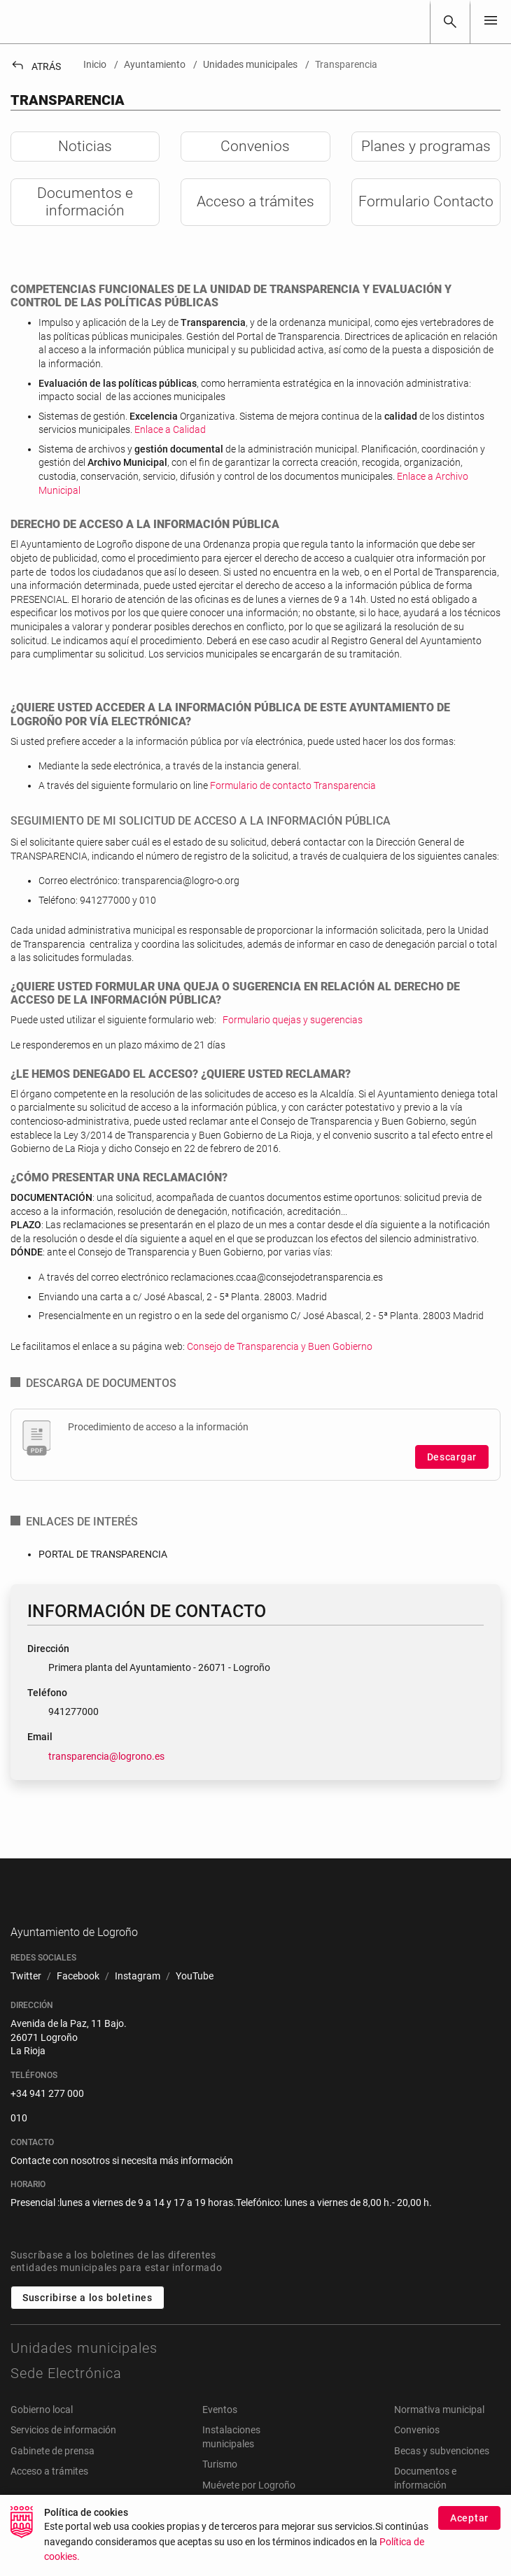  What do you see at coordinates (121, 2182) in the screenshot?
I see `Contacte con nosotros si necesita más información` at bounding box center [121, 2182].